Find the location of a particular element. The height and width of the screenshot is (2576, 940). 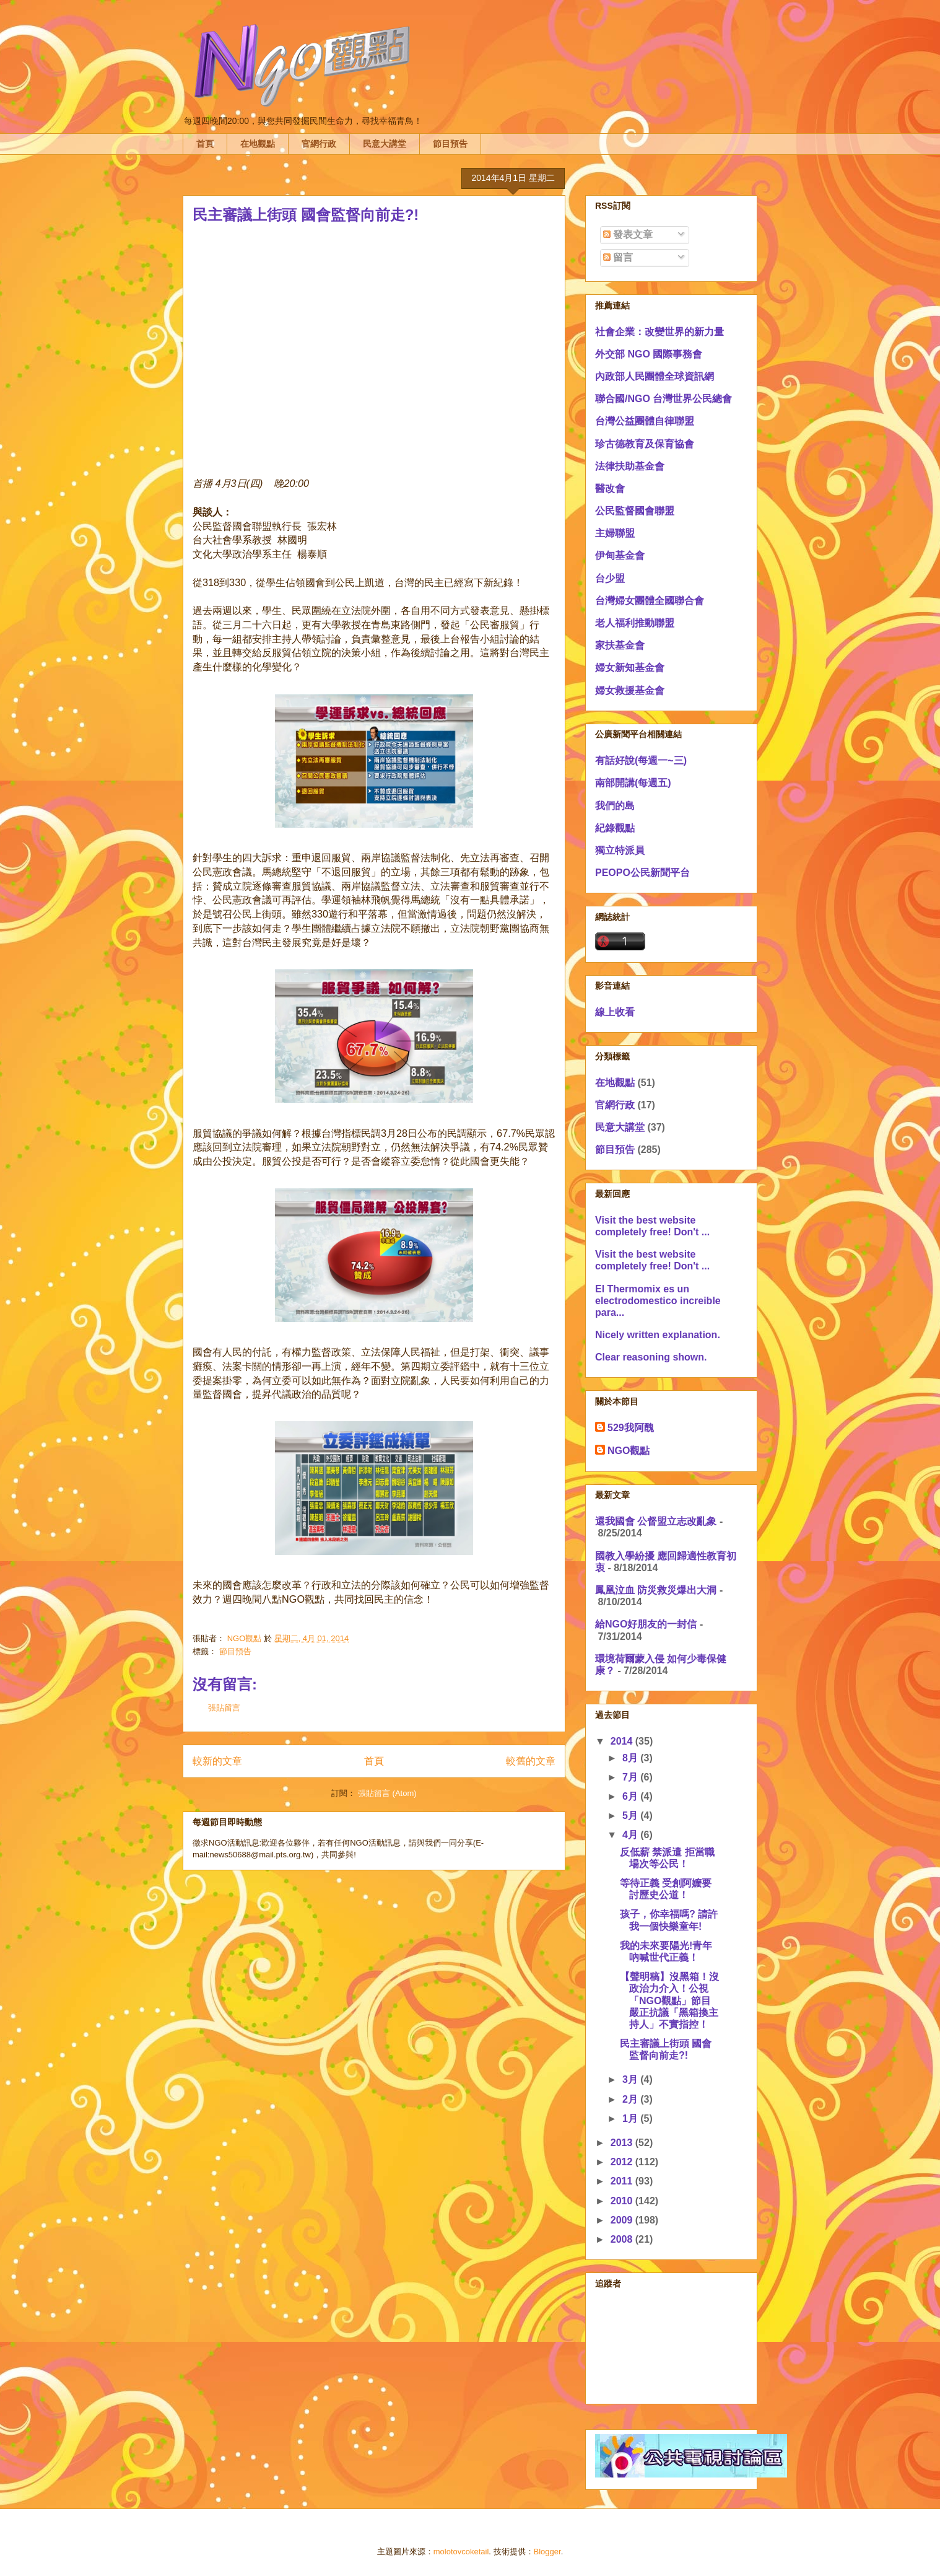

2009 is located at coordinates (623, 2220).